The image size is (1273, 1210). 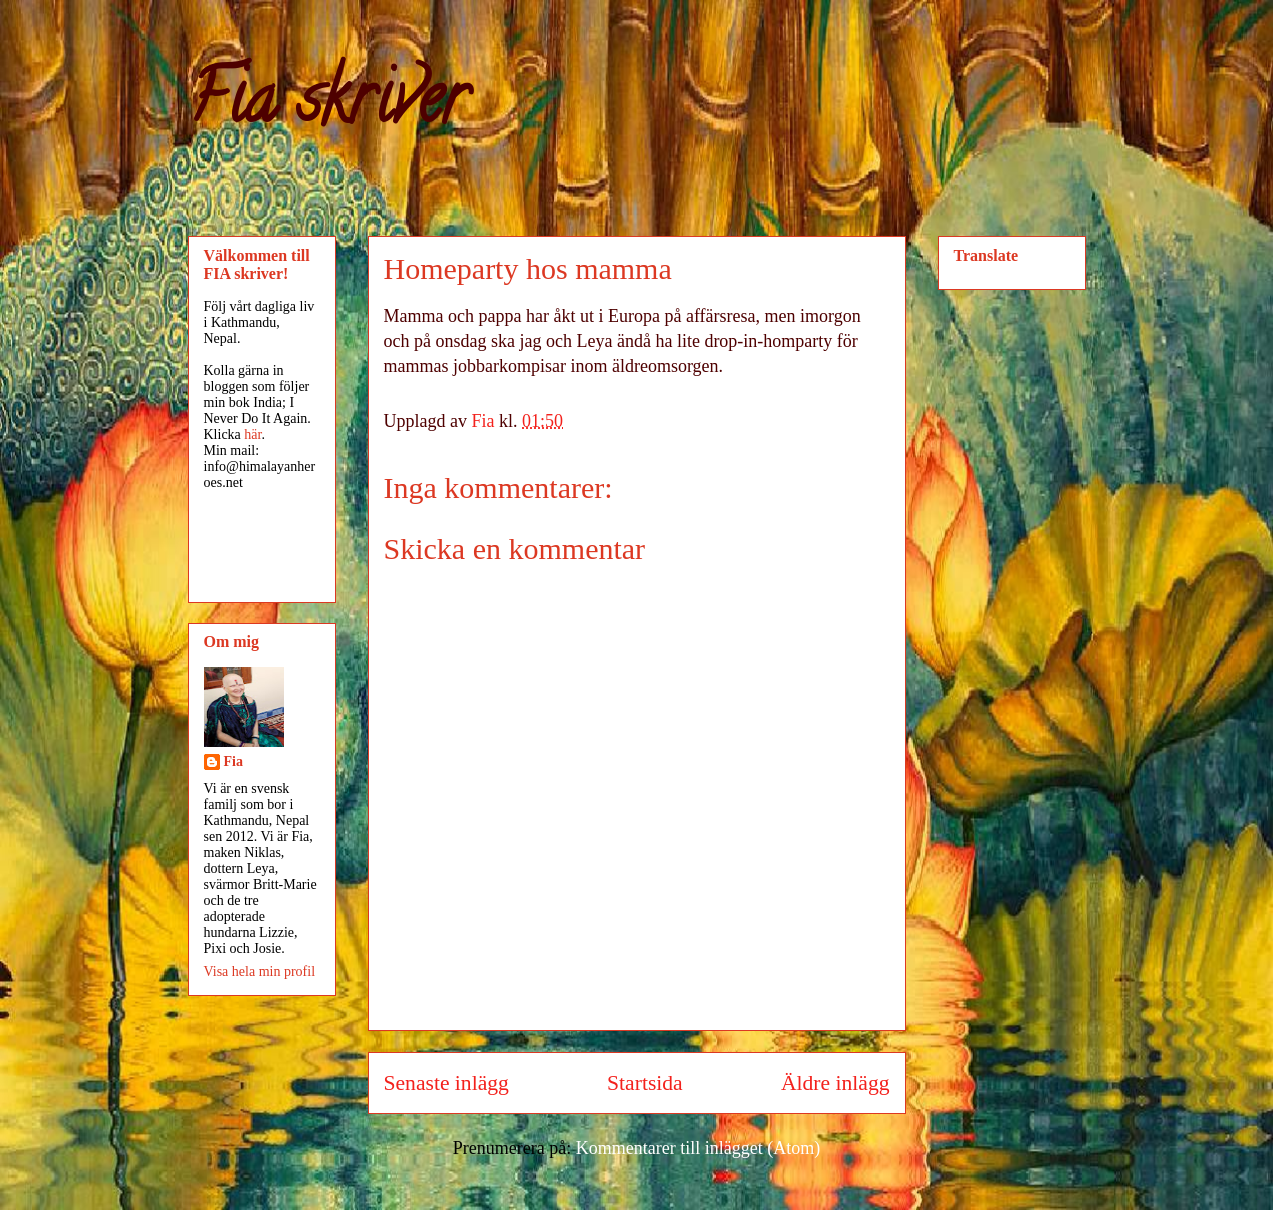 I want to click on Kommentarer till inlägget (Atom), so click(x=698, y=1148).